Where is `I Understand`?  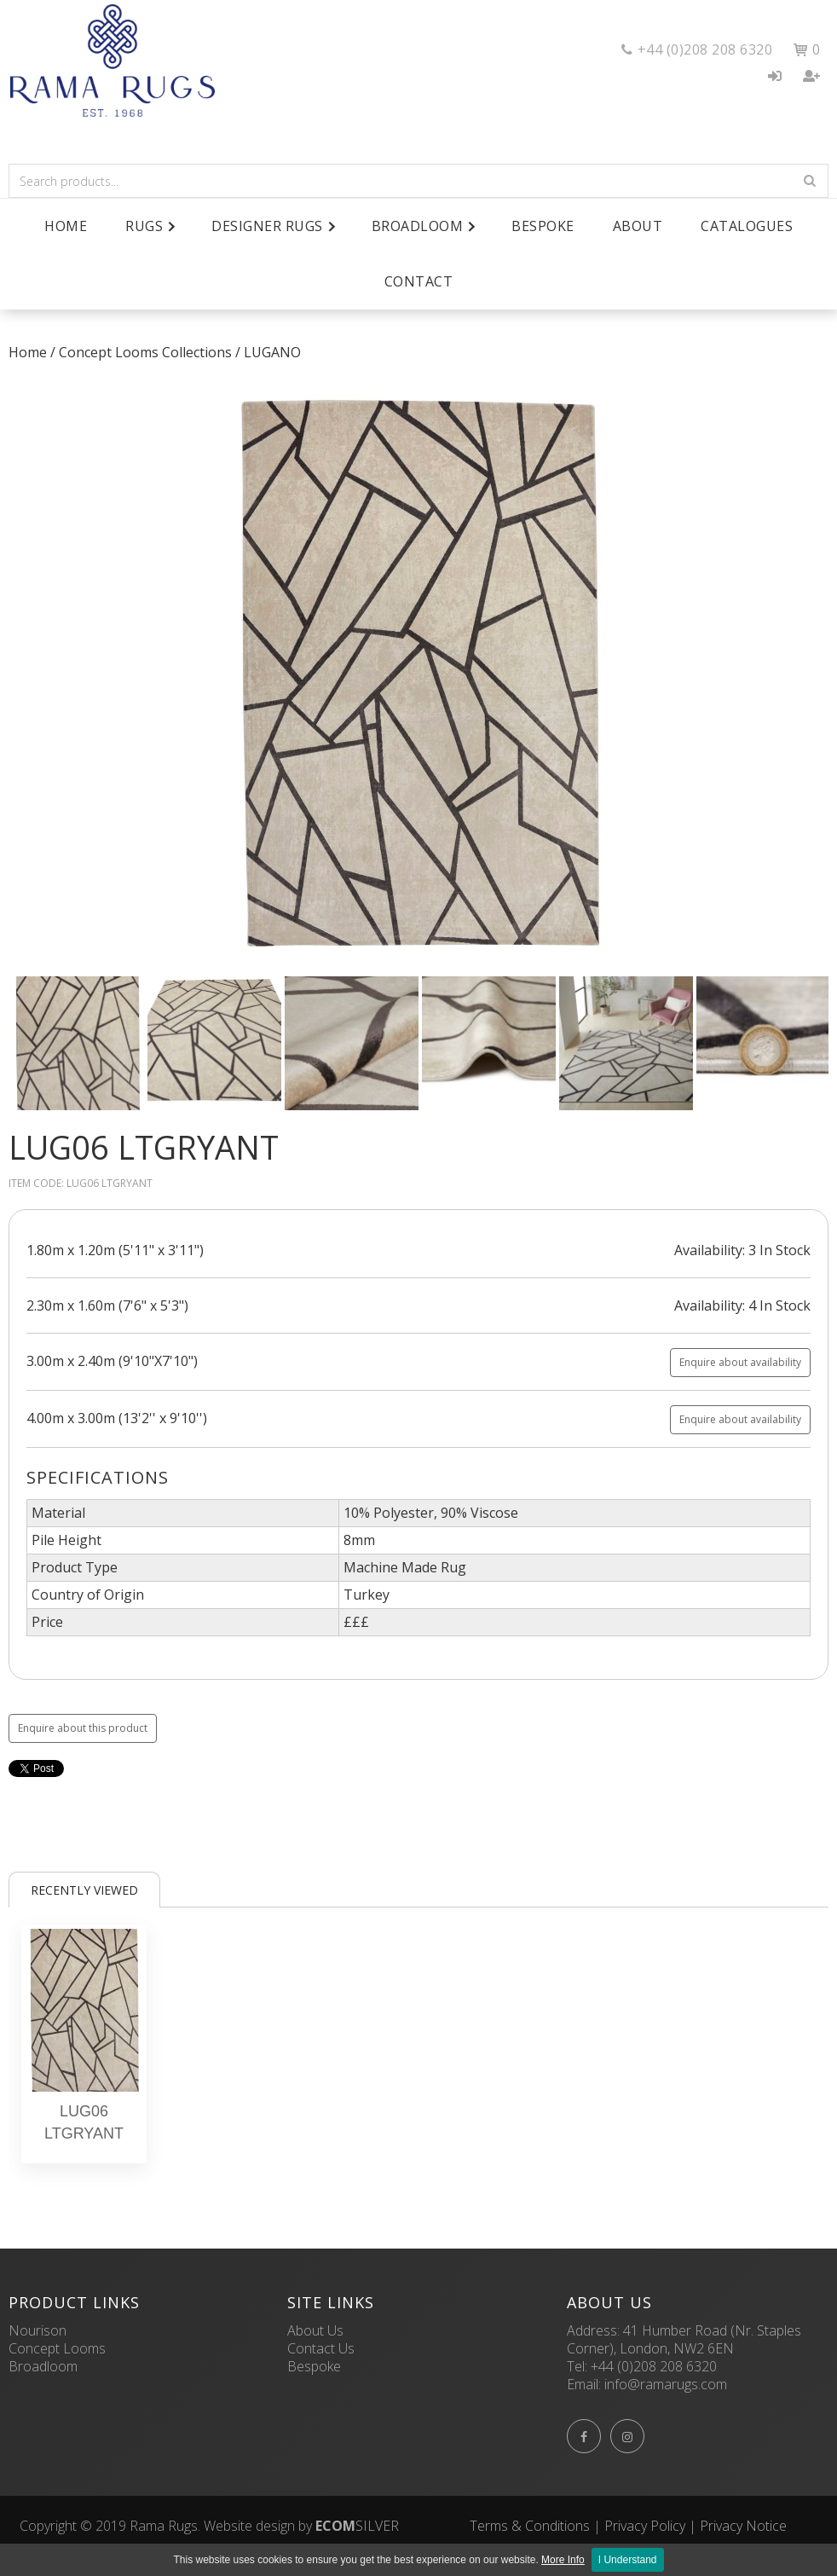
I Understand is located at coordinates (627, 2560).